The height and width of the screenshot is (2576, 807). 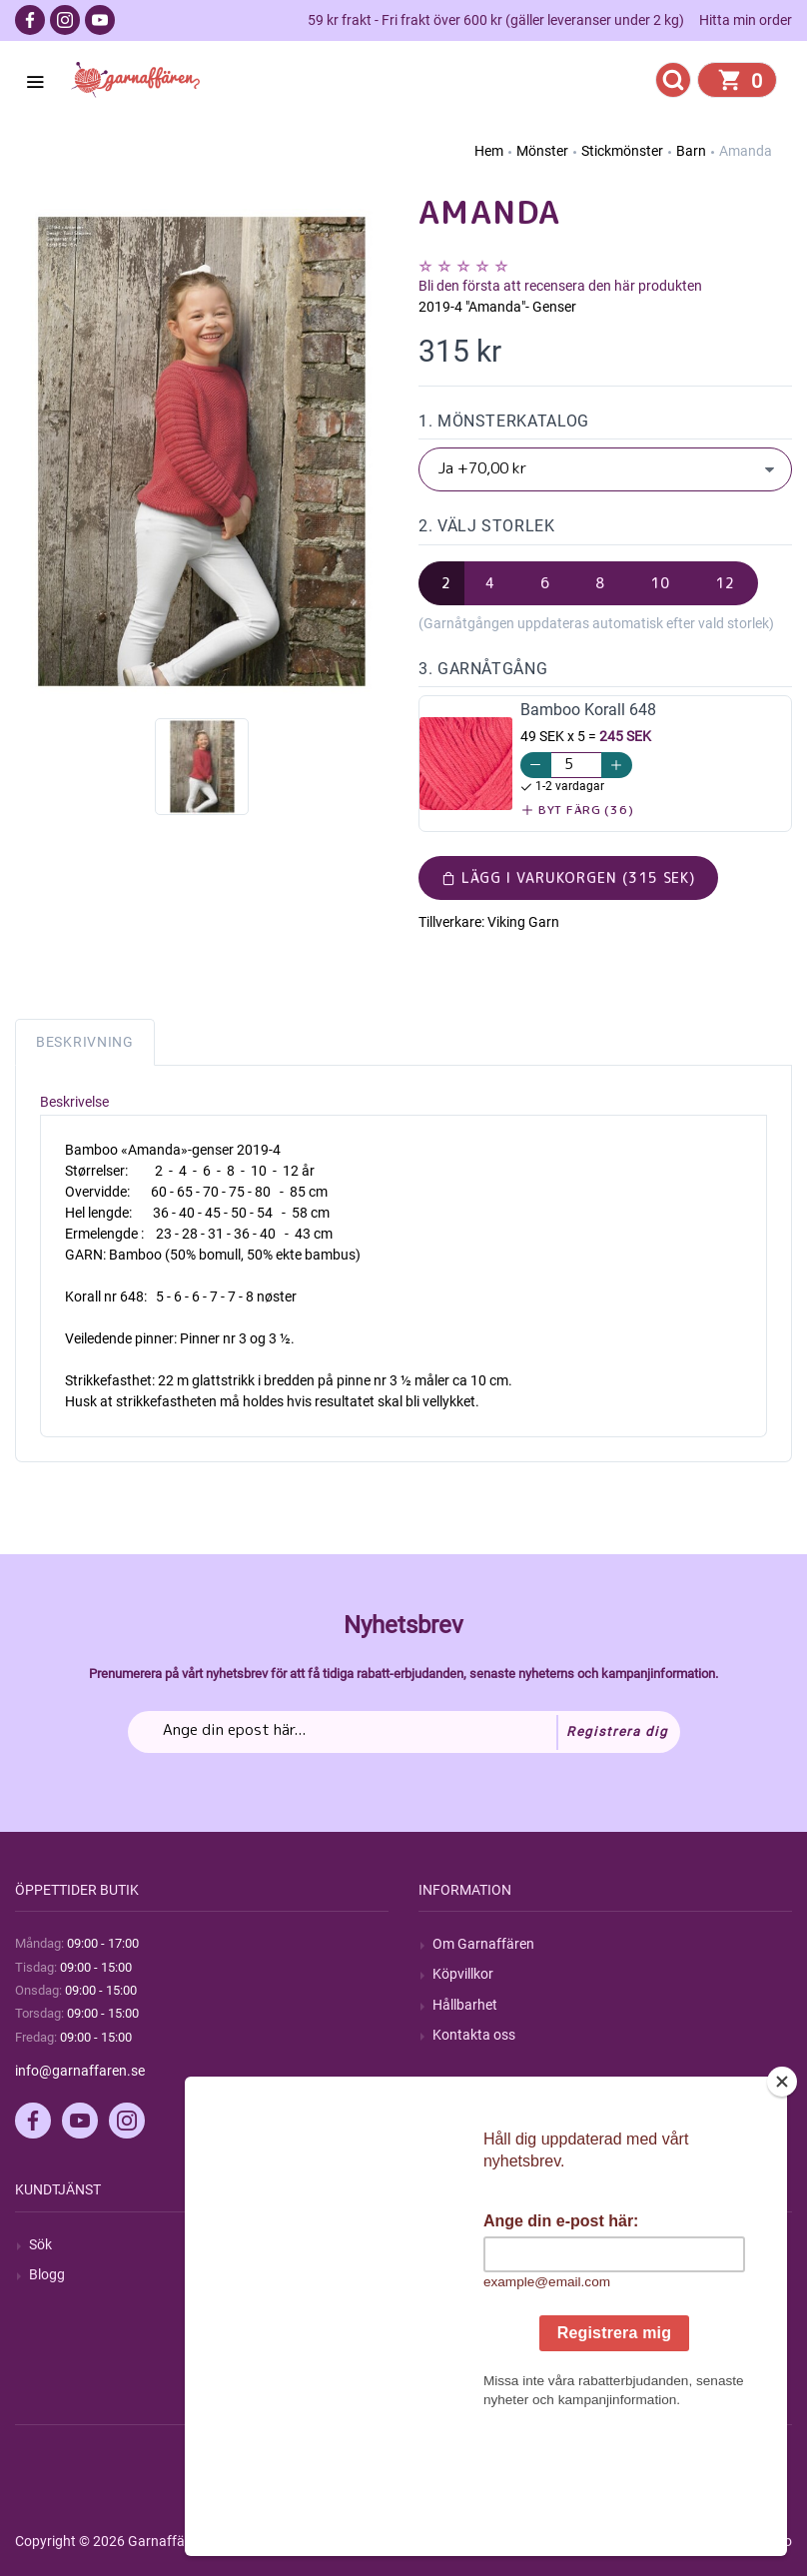 I want to click on 10, so click(x=660, y=582).